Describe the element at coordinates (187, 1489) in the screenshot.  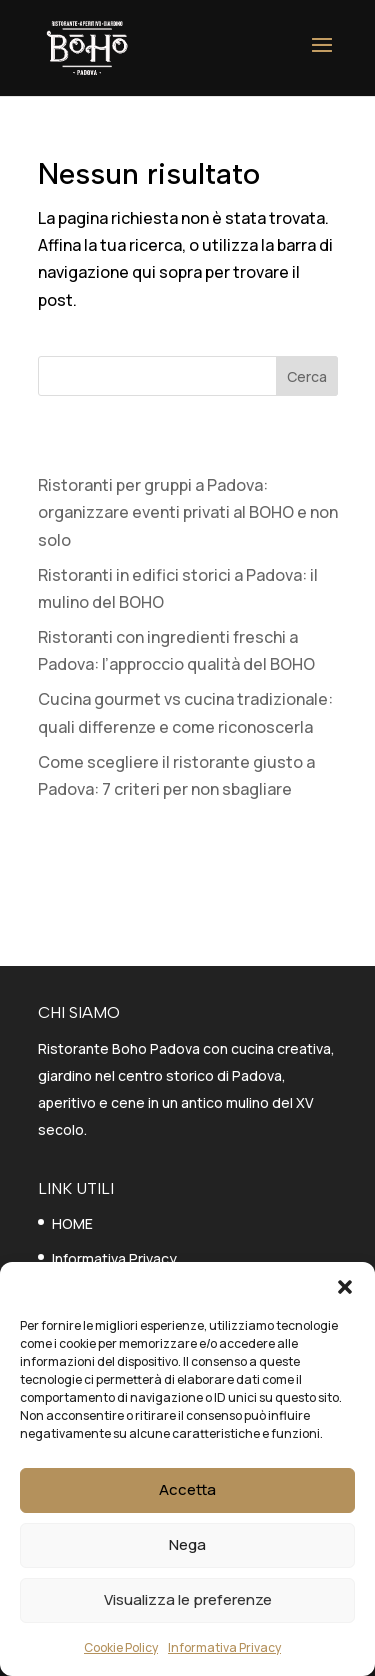
I see `Accetta` at that location.